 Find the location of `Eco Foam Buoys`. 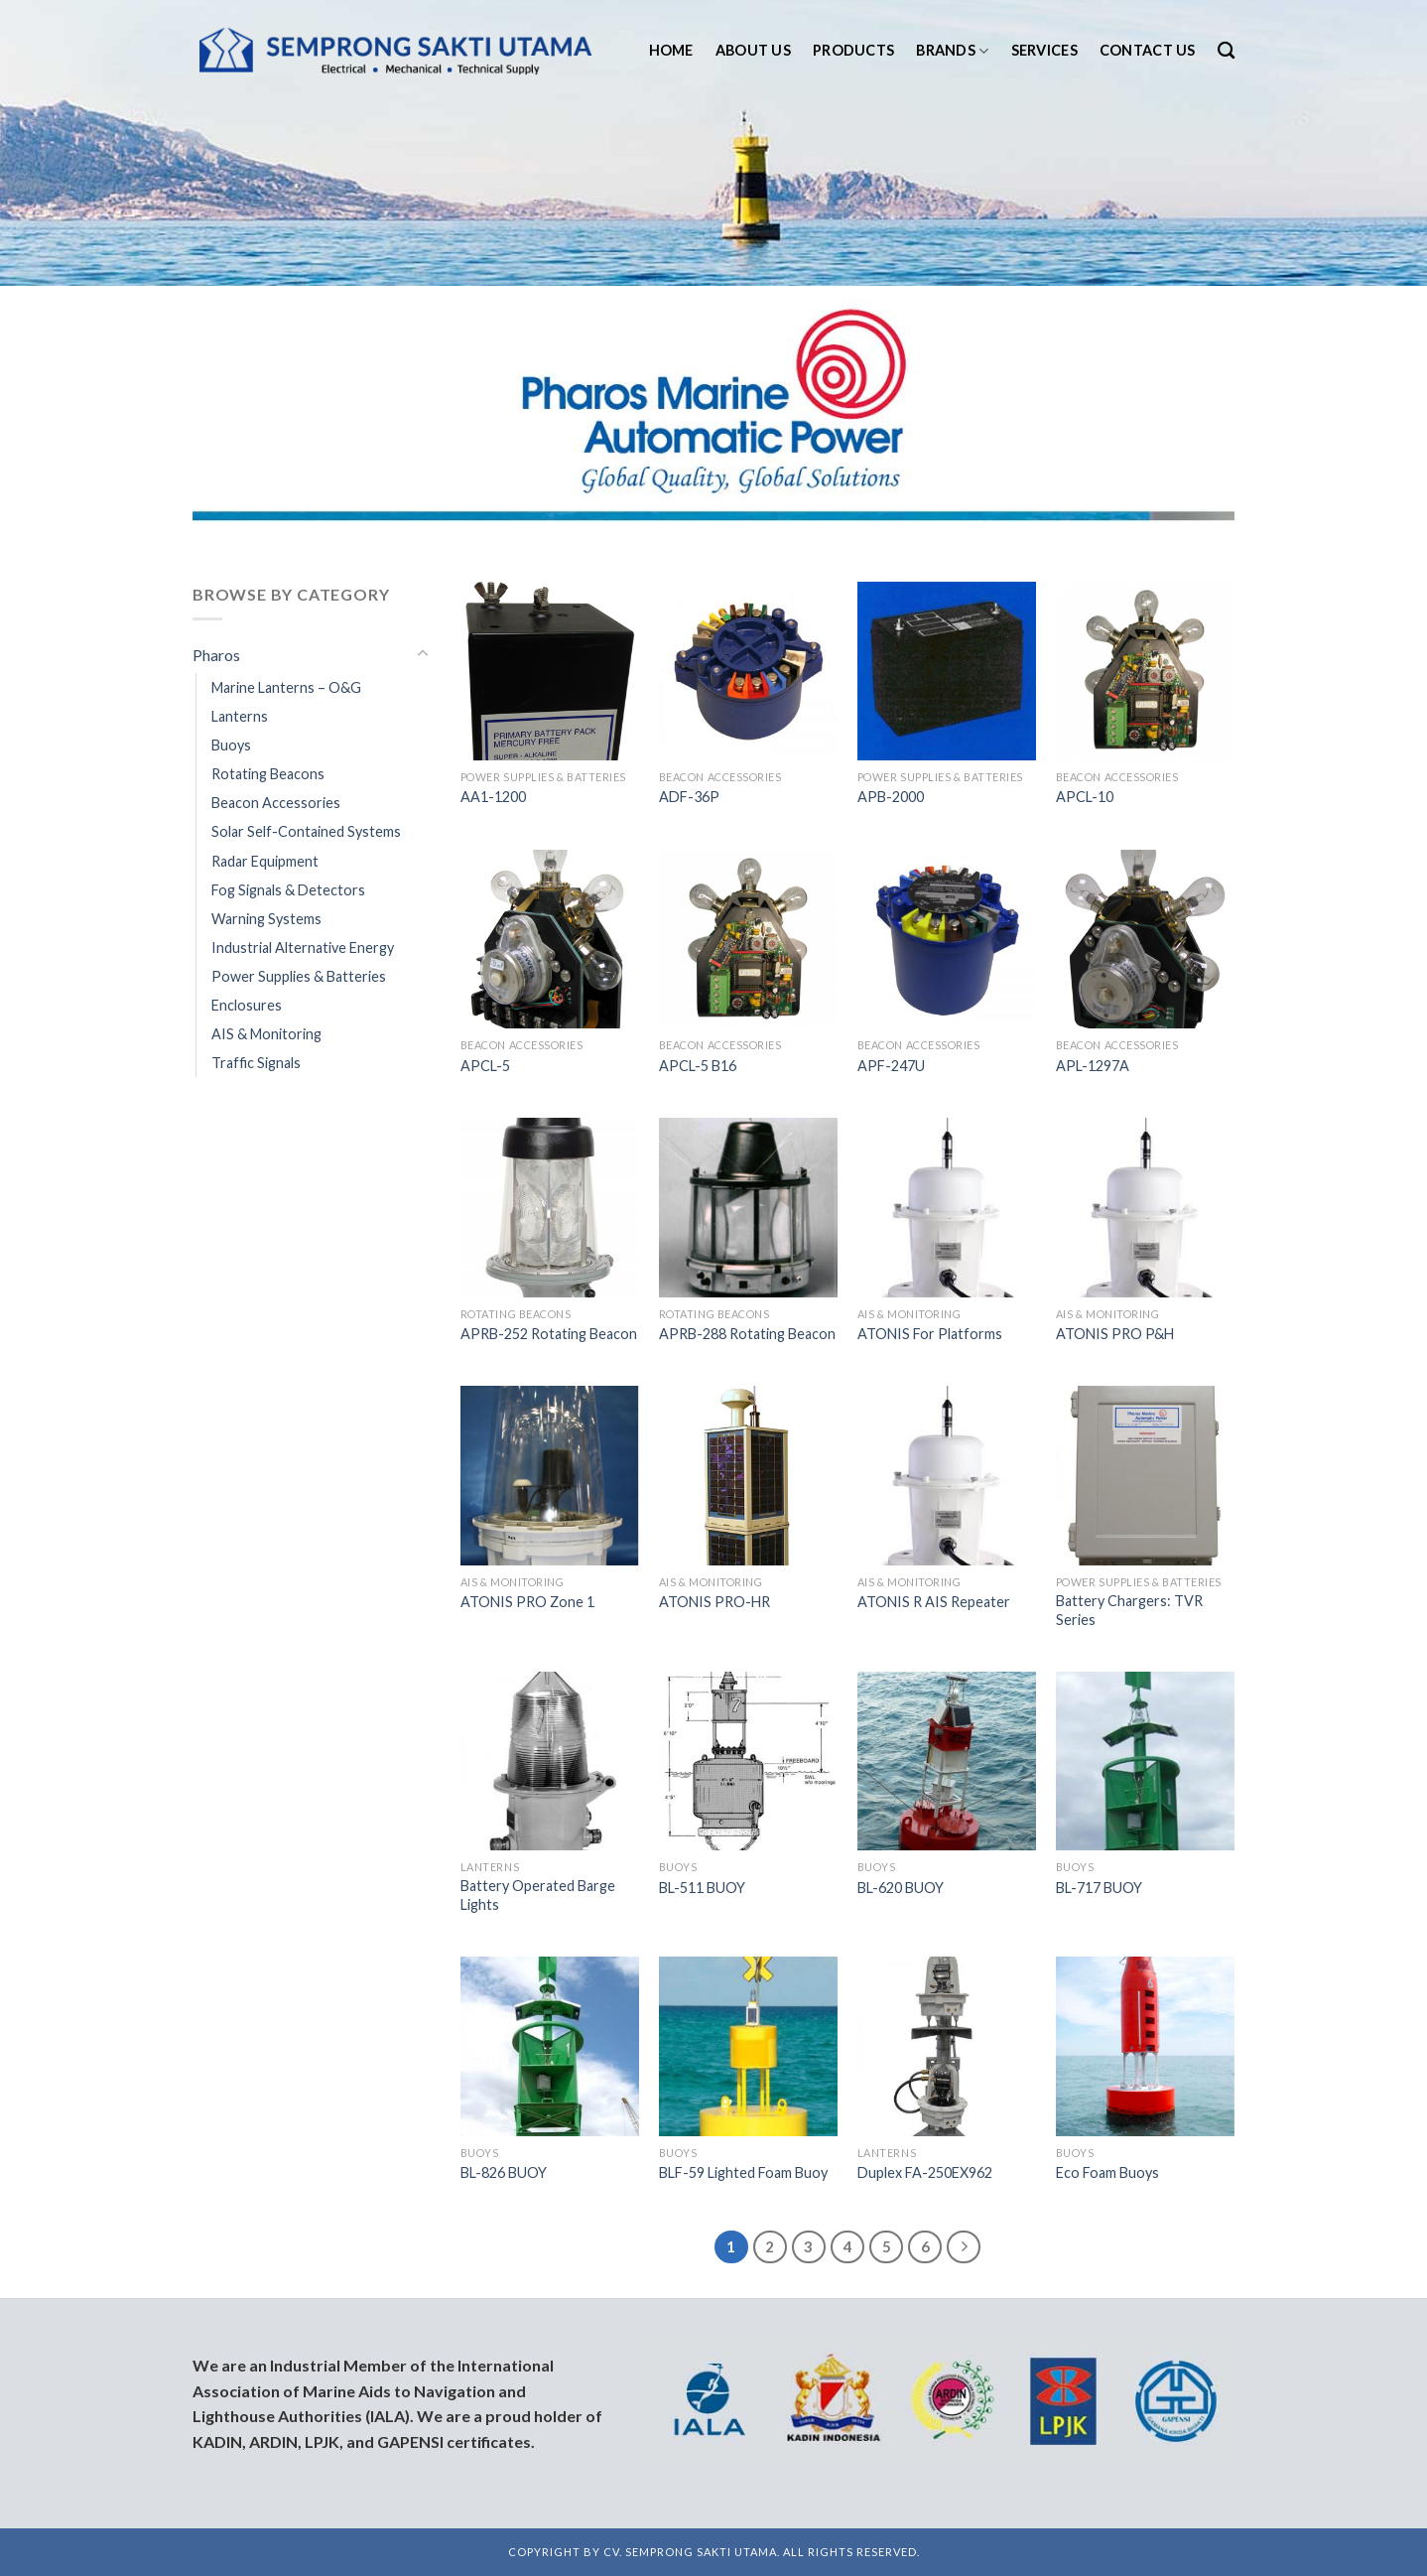

Eco Foam Buoys is located at coordinates (1107, 2172).